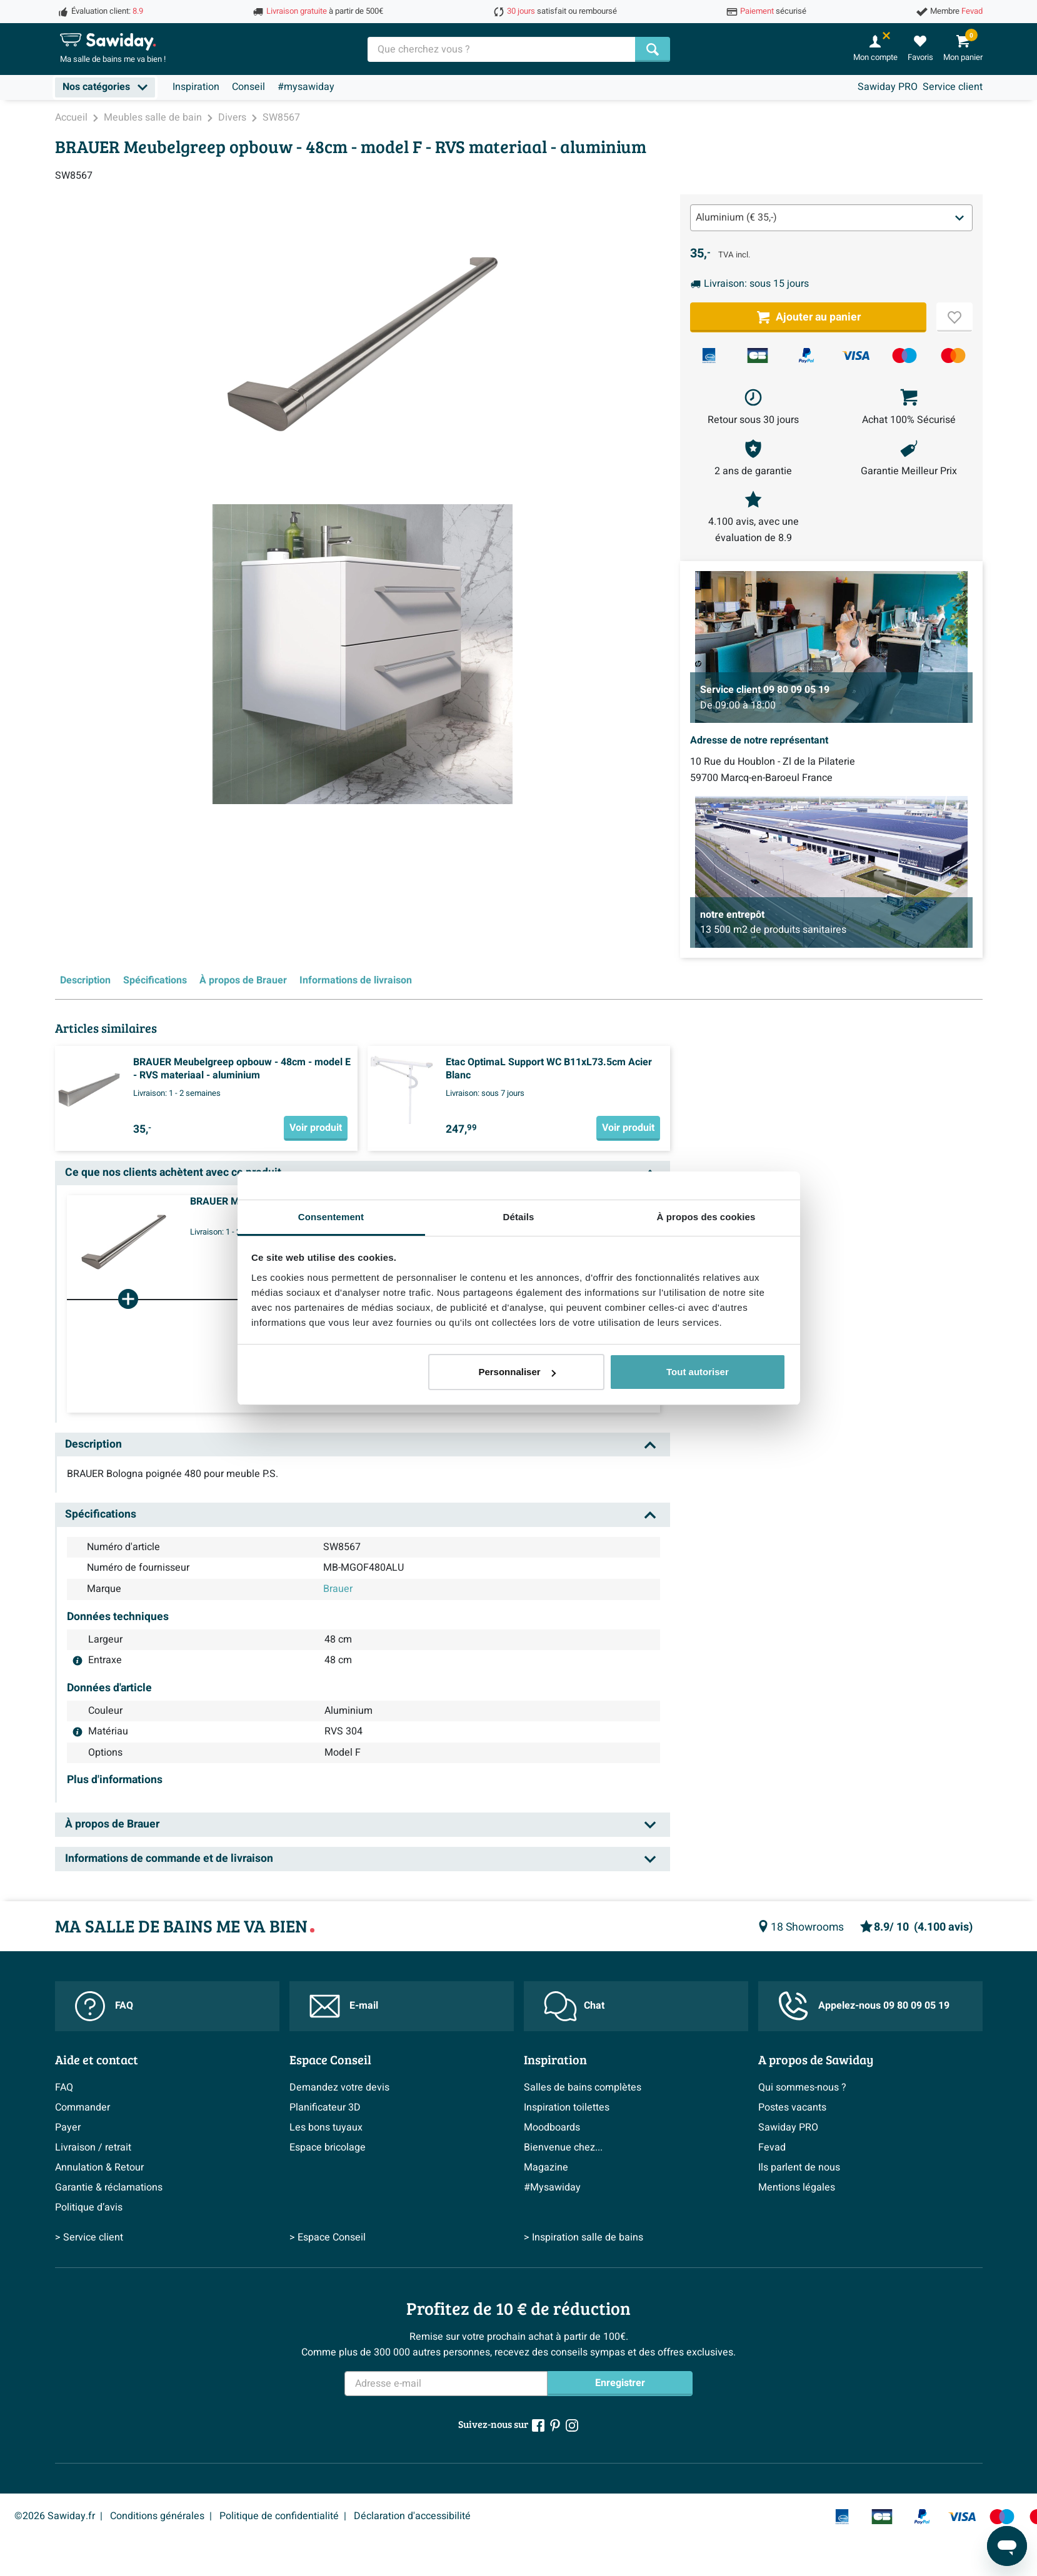  I want to click on E-mail, so click(343, 2006).